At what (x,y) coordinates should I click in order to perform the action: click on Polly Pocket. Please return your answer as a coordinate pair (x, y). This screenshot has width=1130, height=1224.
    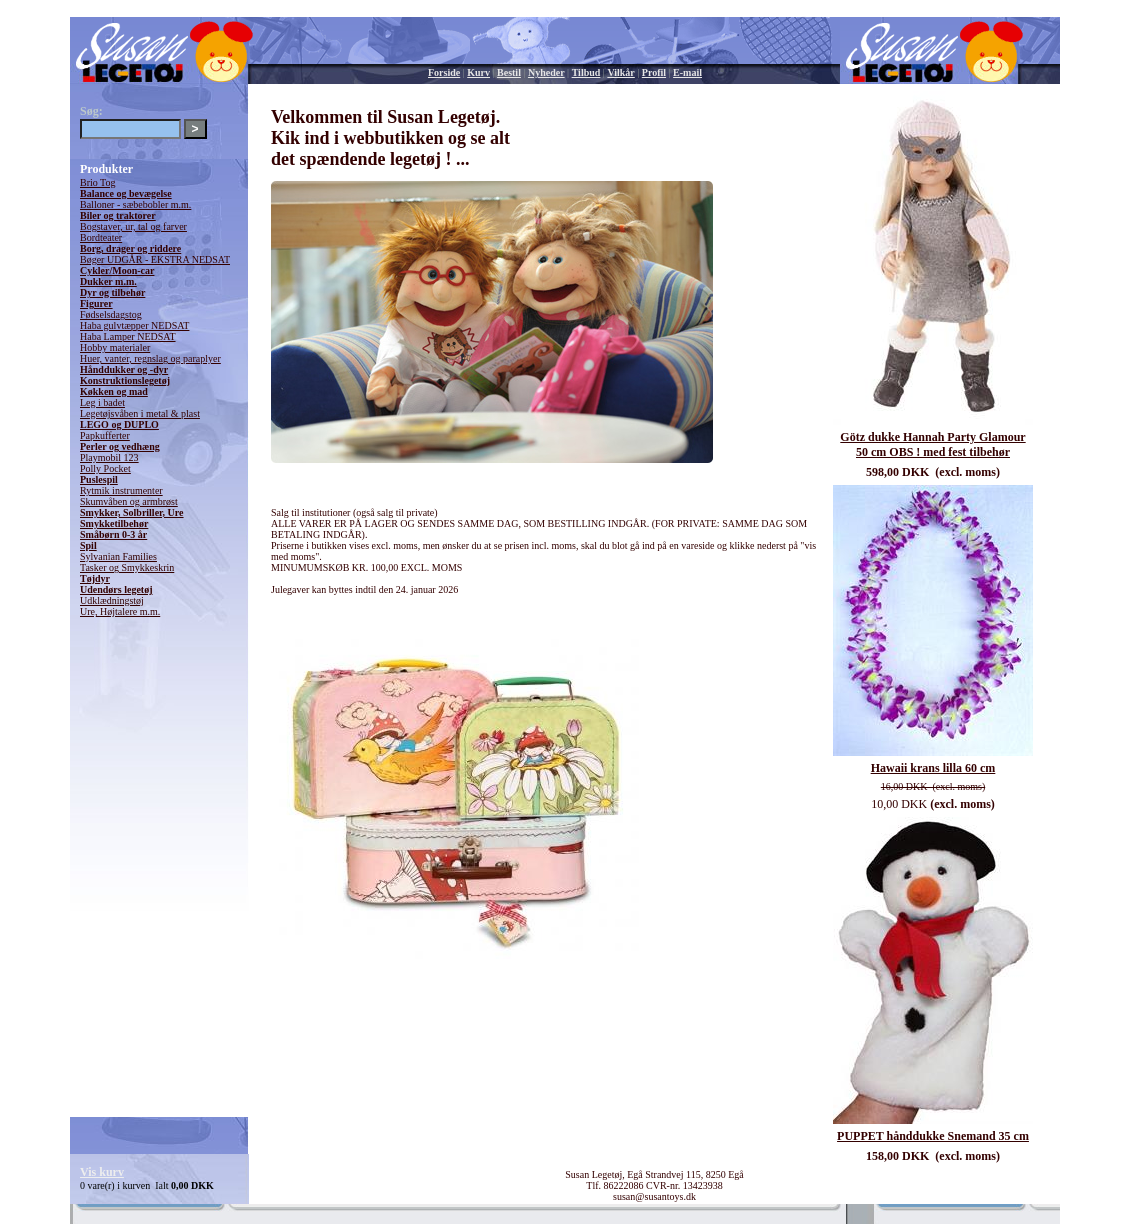
    Looking at the image, I should click on (105, 468).